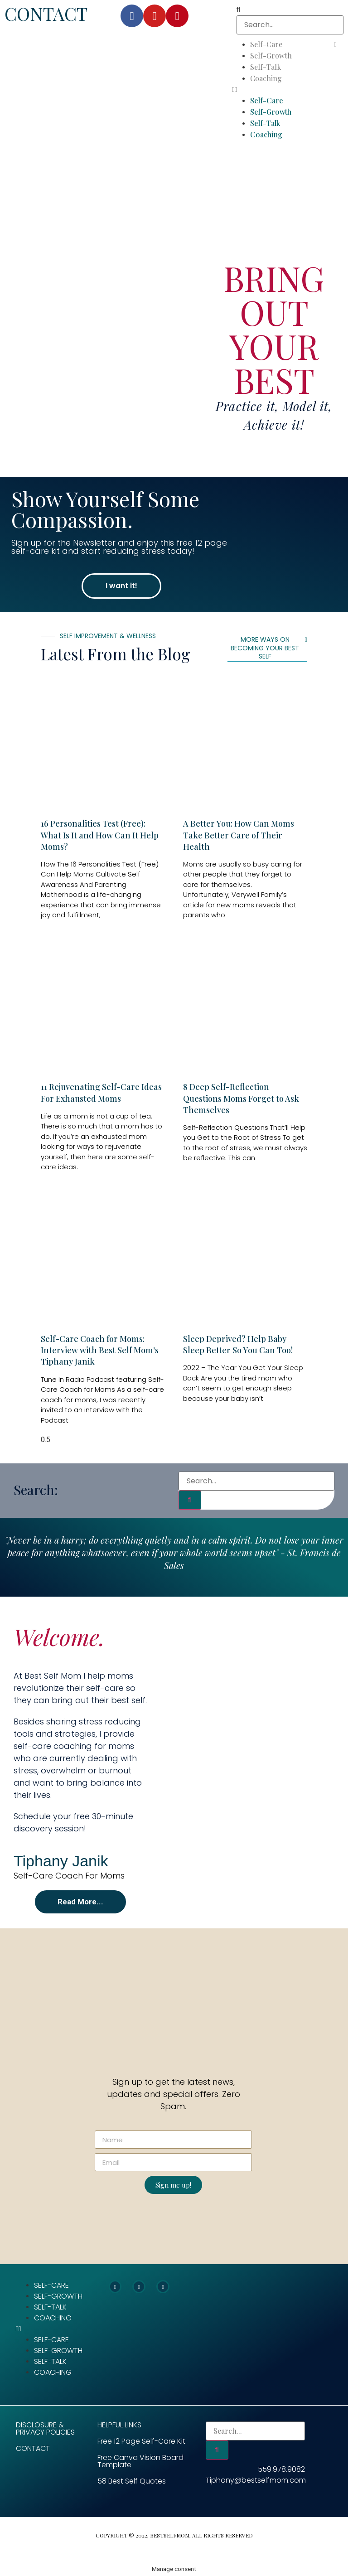 The image size is (348, 2576). What do you see at coordinates (140, 2461) in the screenshot?
I see `Free Canva Vision Board Template` at bounding box center [140, 2461].